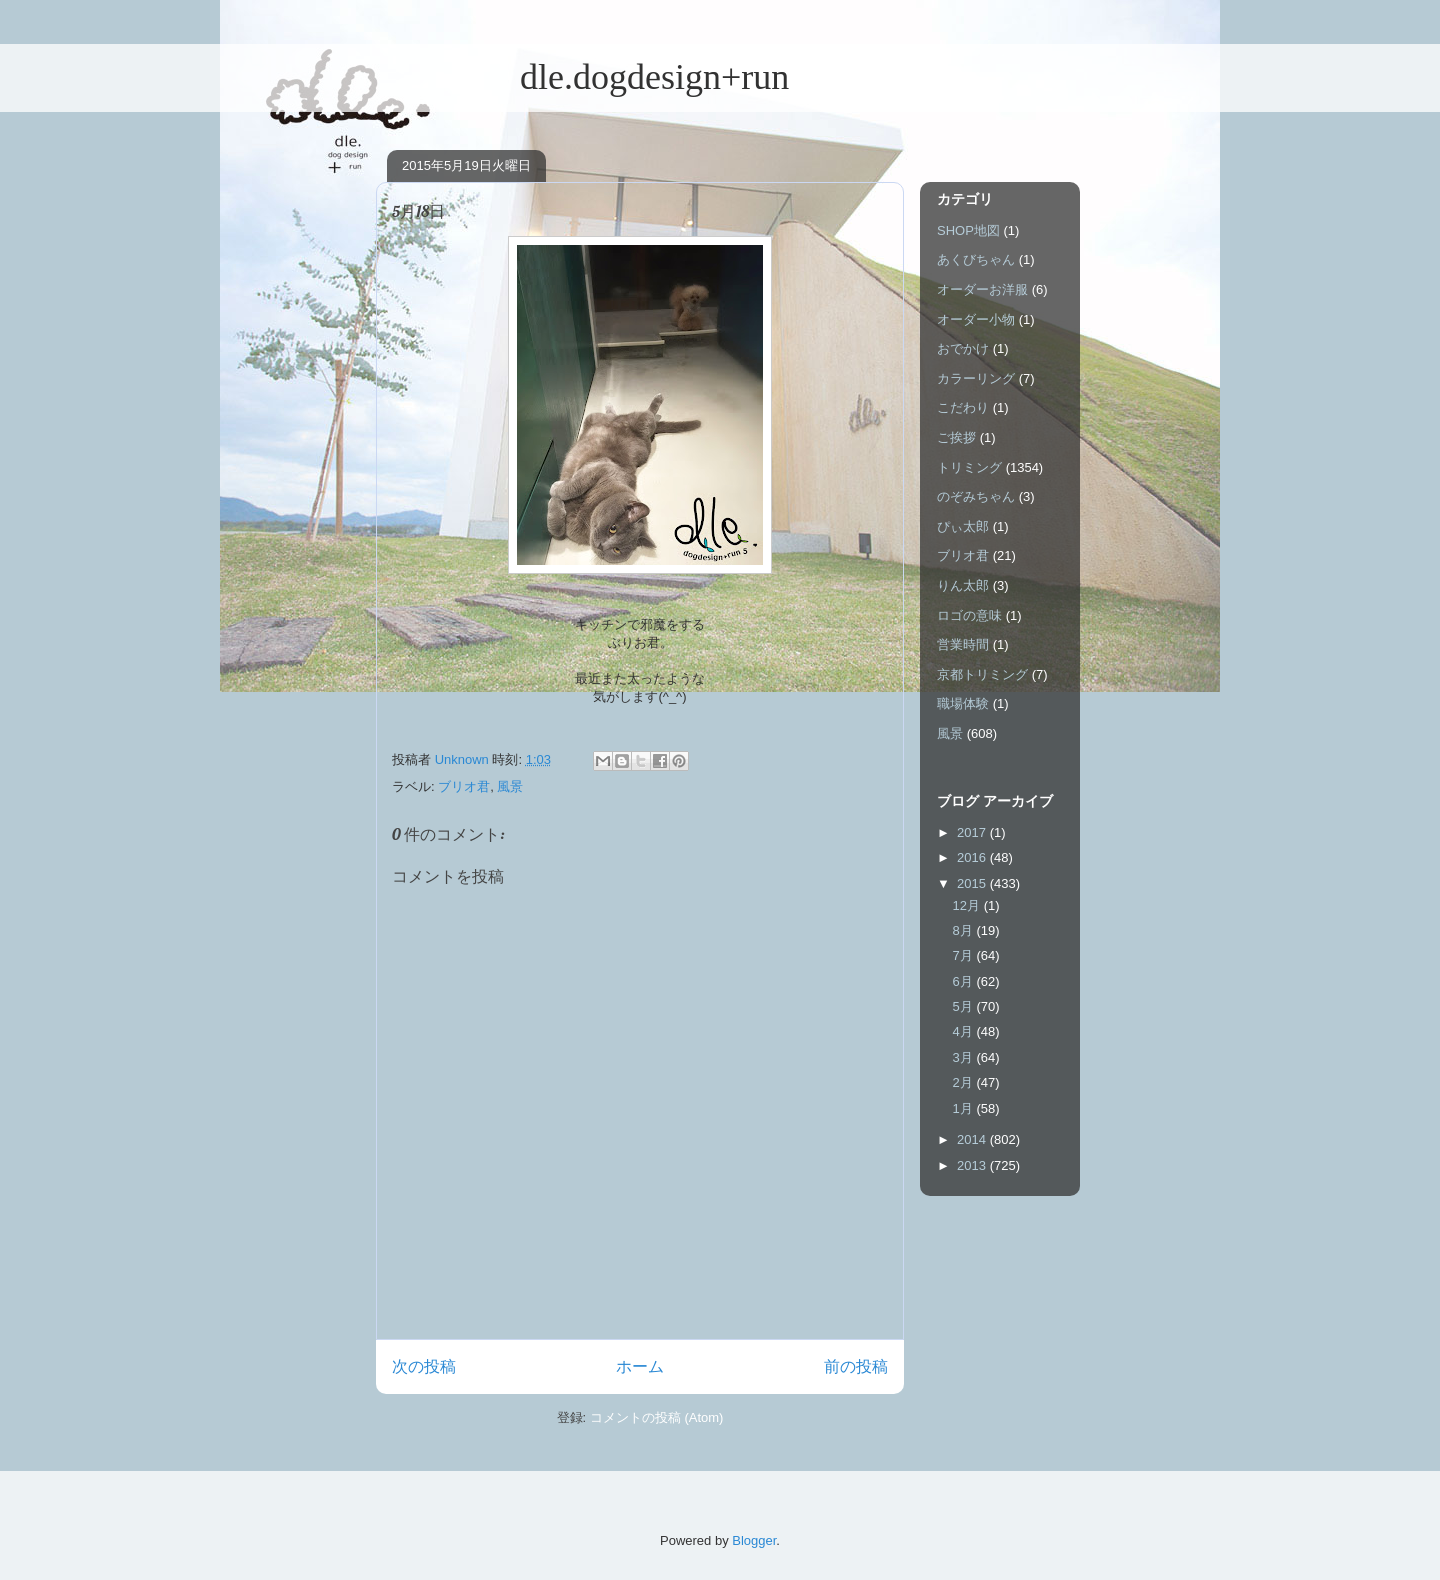 This screenshot has width=1440, height=1580. I want to click on 2017, so click(973, 832).